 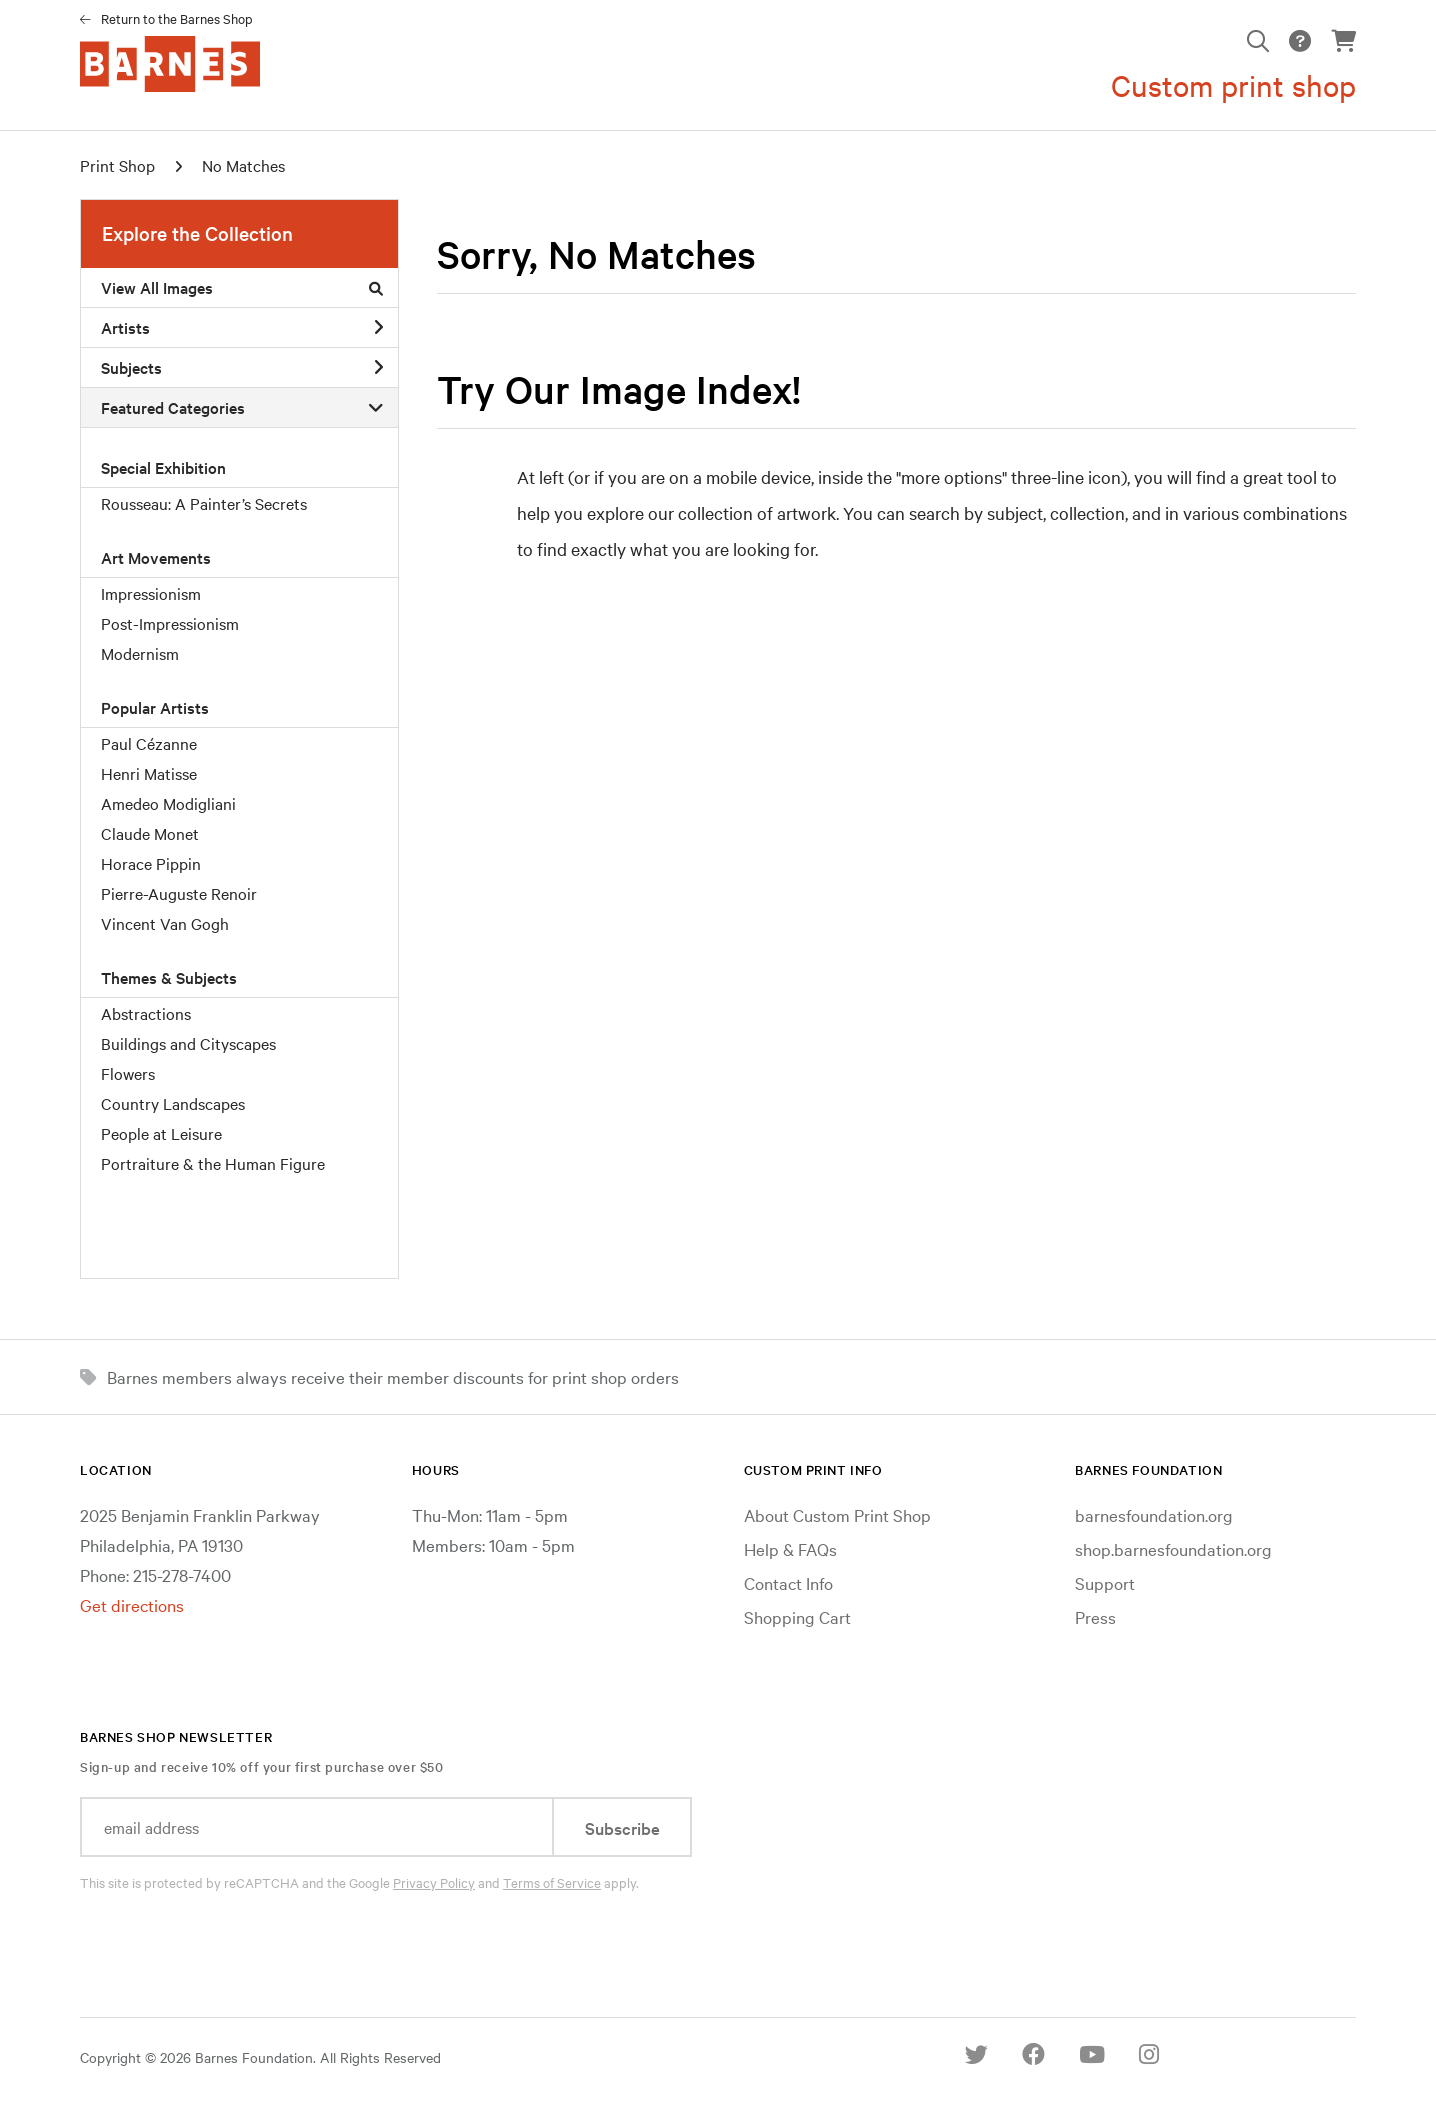 What do you see at coordinates (552, 1882) in the screenshot?
I see `Terms of Service` at bounding box center [552, 1882].